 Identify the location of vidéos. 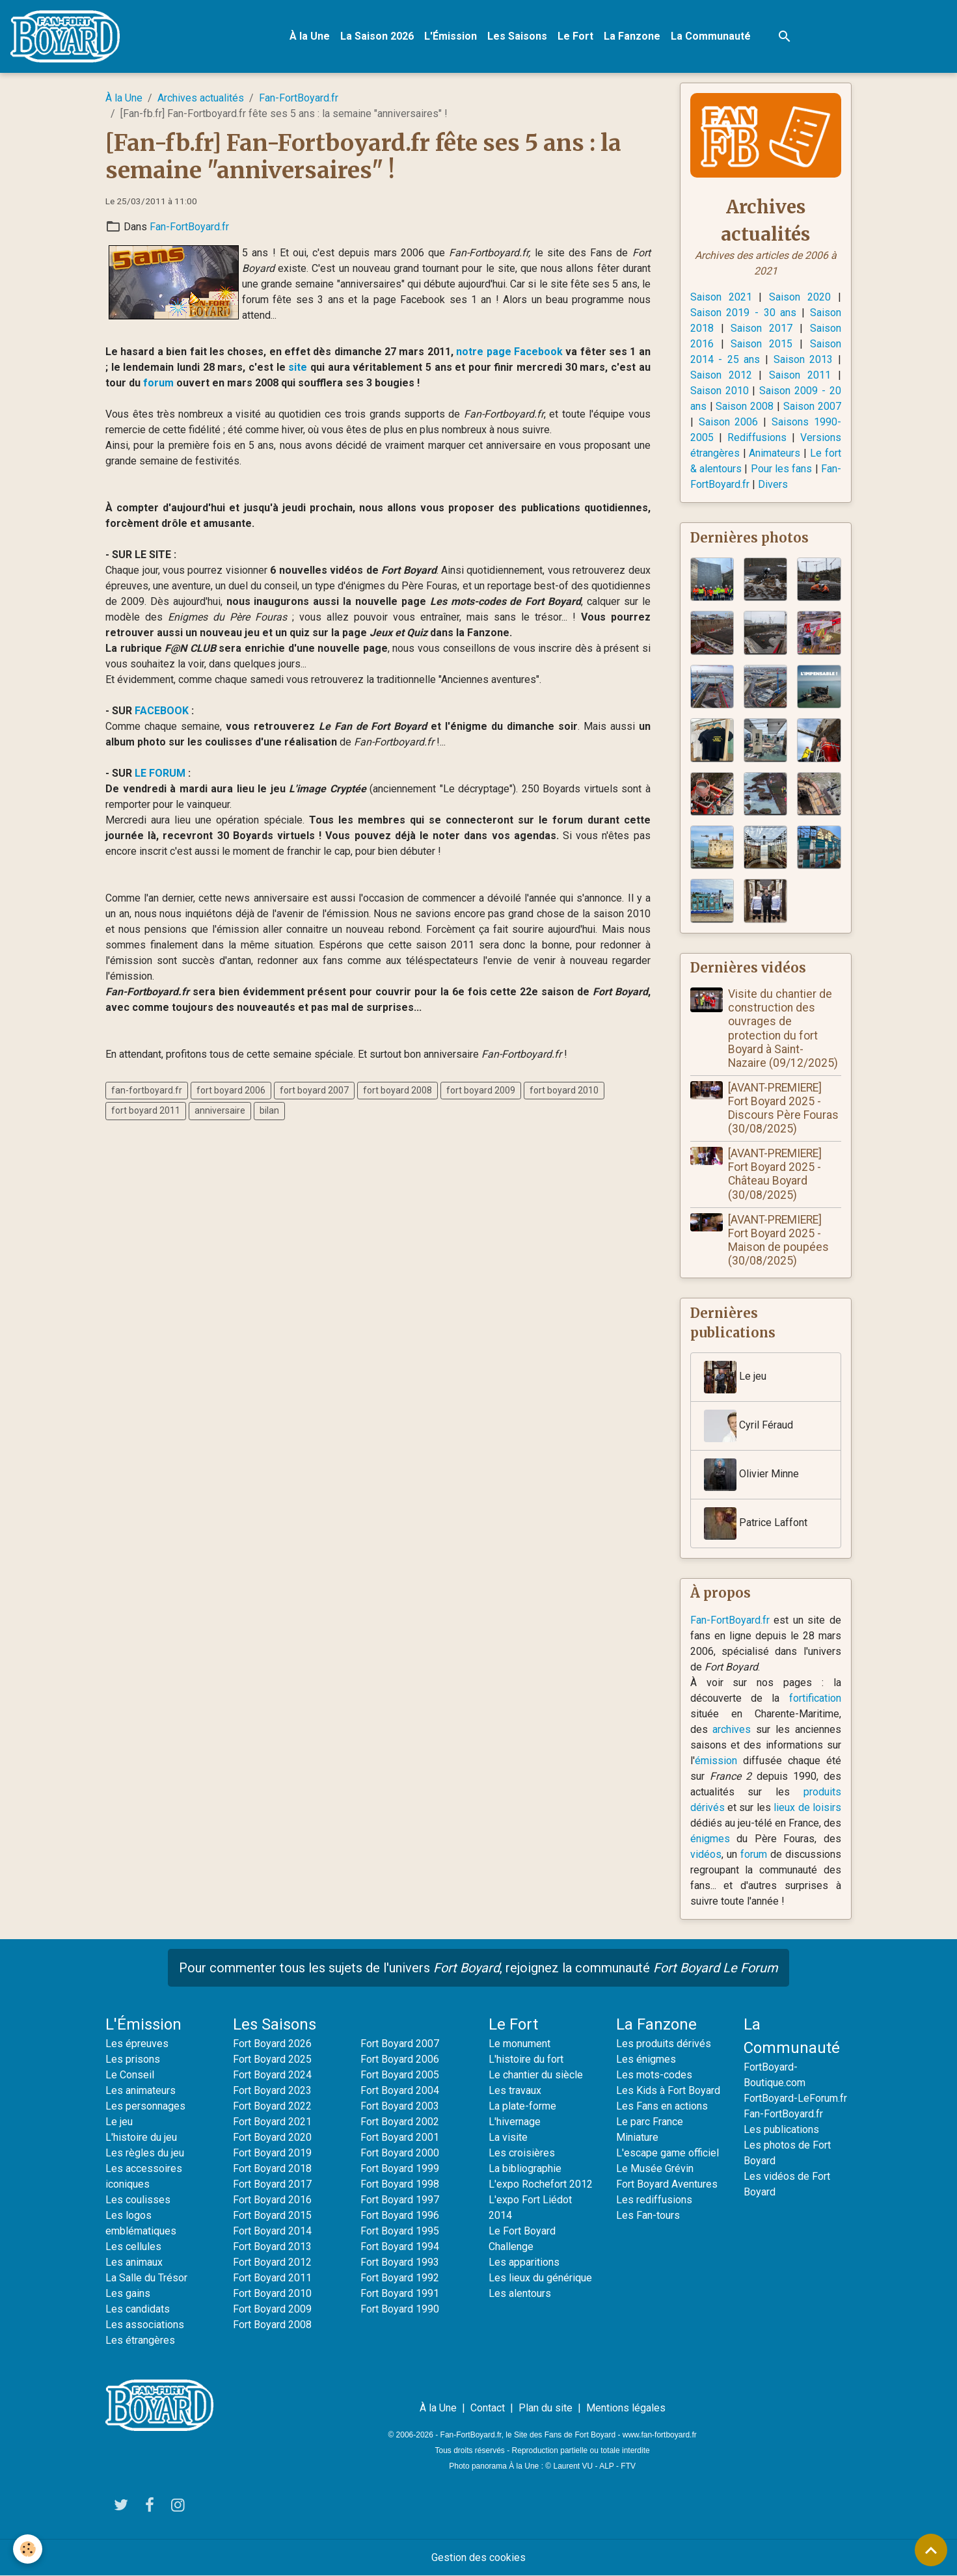
(705, 1854).